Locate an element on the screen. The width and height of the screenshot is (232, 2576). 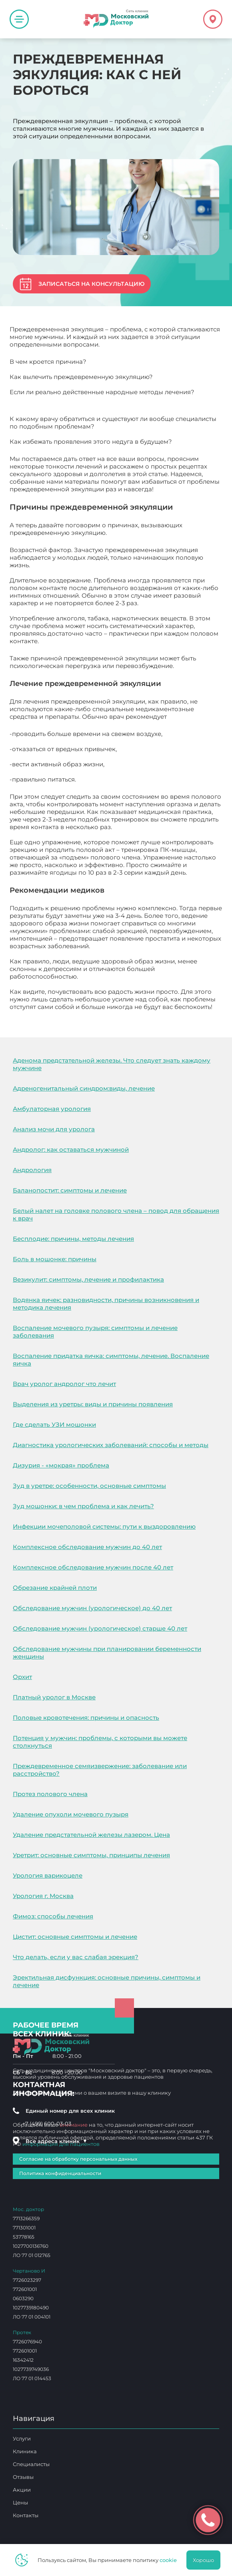
Диагностика урологических заболеваний: способы и методы is located at coordinates (110, 1445).